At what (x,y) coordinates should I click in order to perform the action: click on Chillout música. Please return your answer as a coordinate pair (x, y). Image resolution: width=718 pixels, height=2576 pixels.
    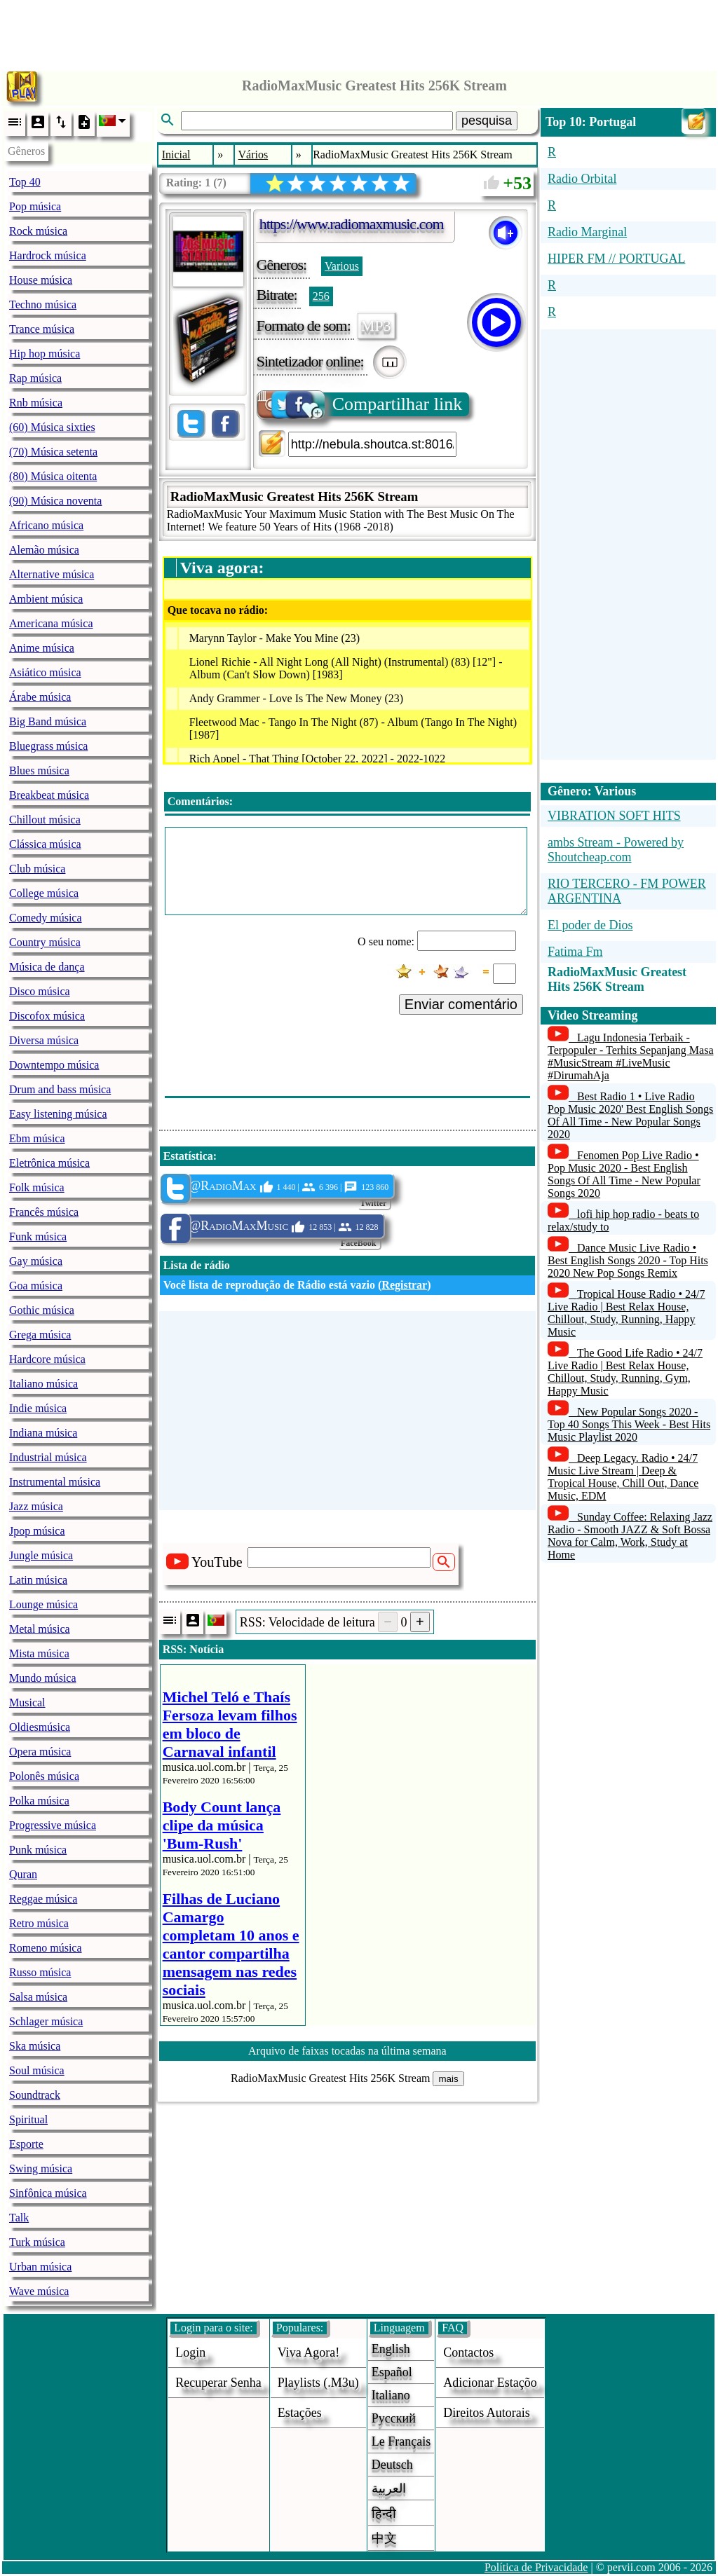
    Looking at the image, I should click on (45, 819).